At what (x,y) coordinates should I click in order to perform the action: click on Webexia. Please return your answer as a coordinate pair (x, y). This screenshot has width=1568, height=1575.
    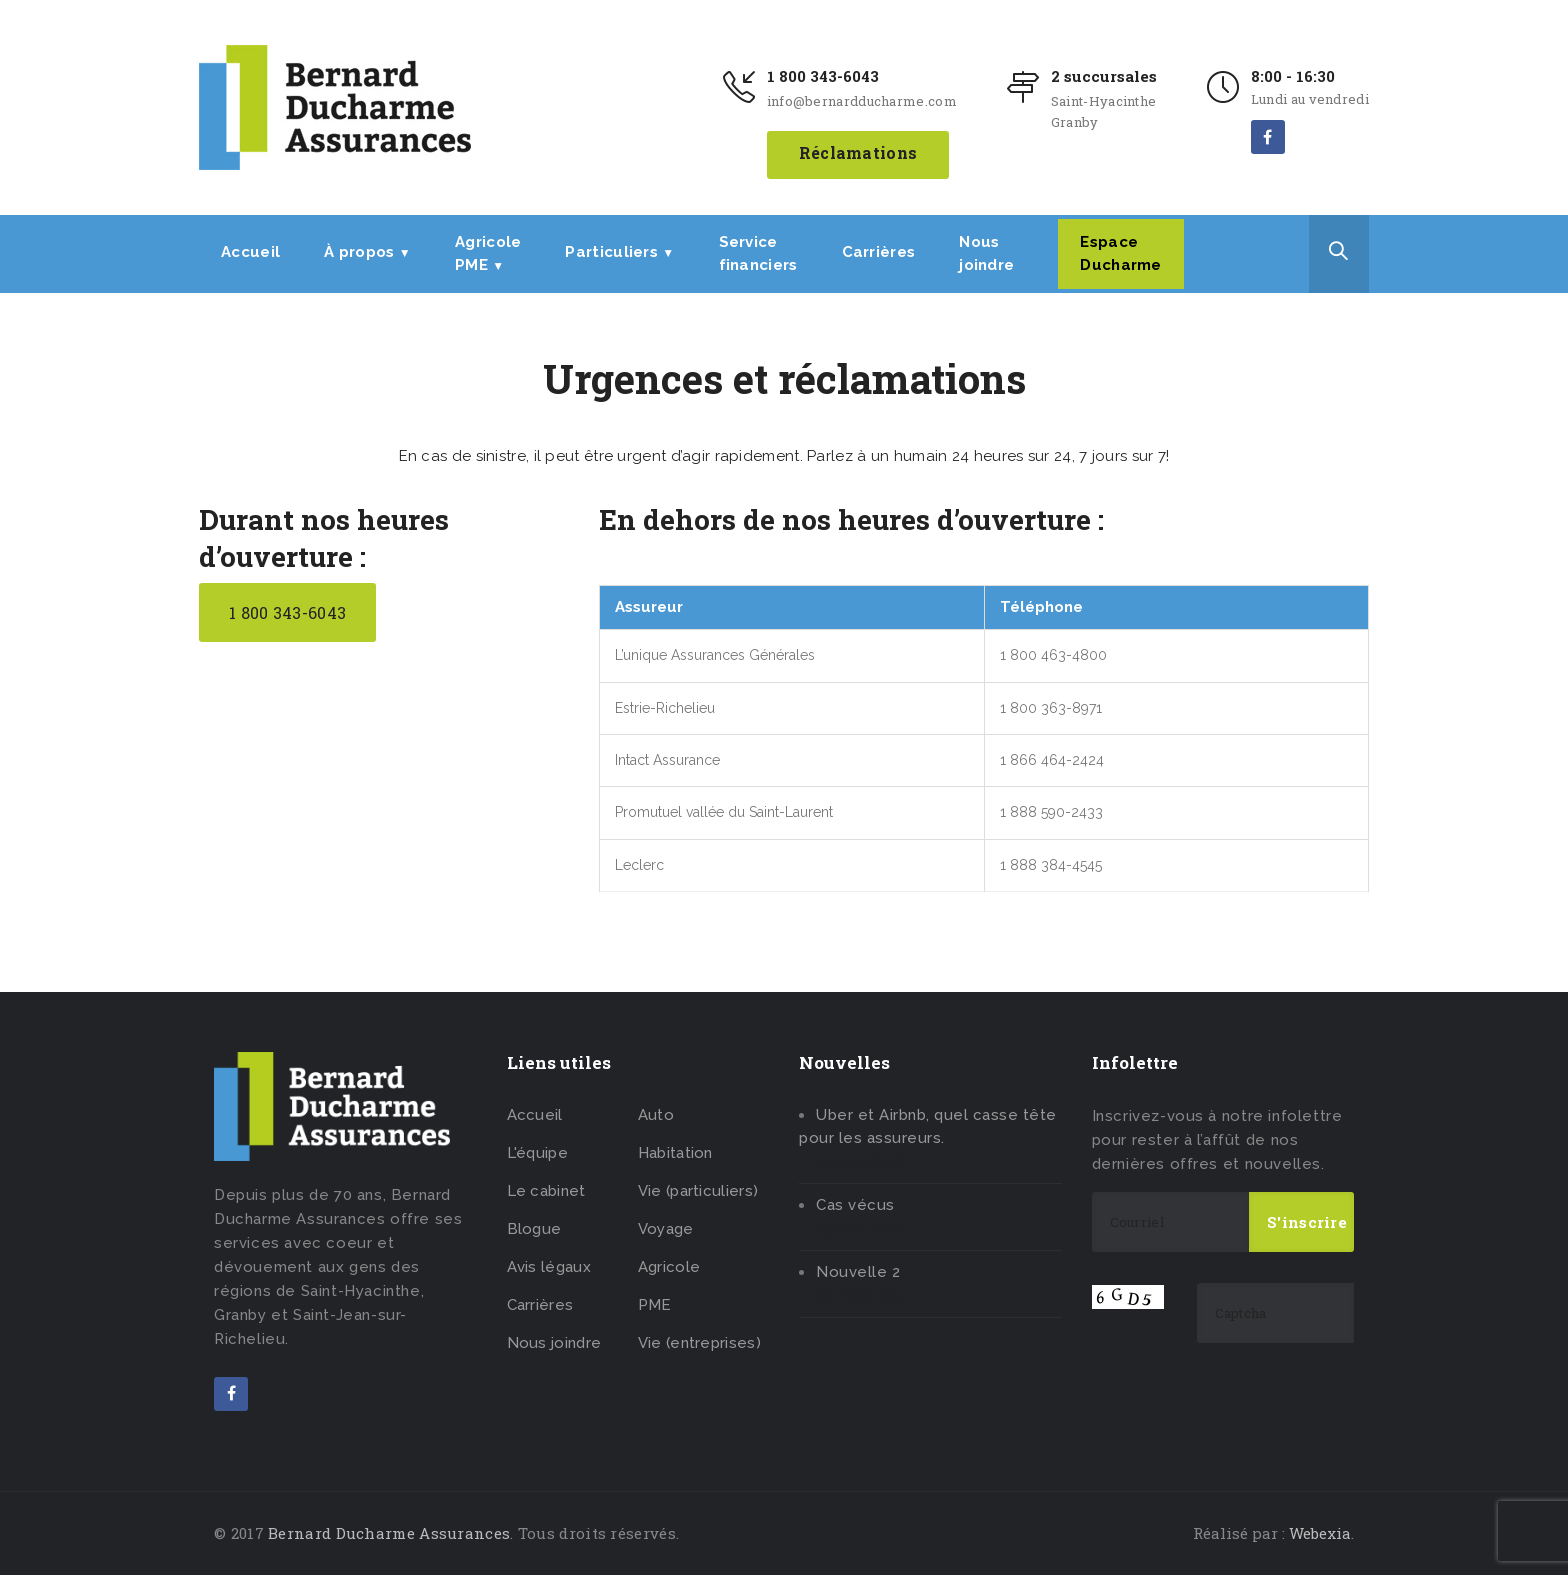
    Looking at the image, I should click on (1320, 1533).